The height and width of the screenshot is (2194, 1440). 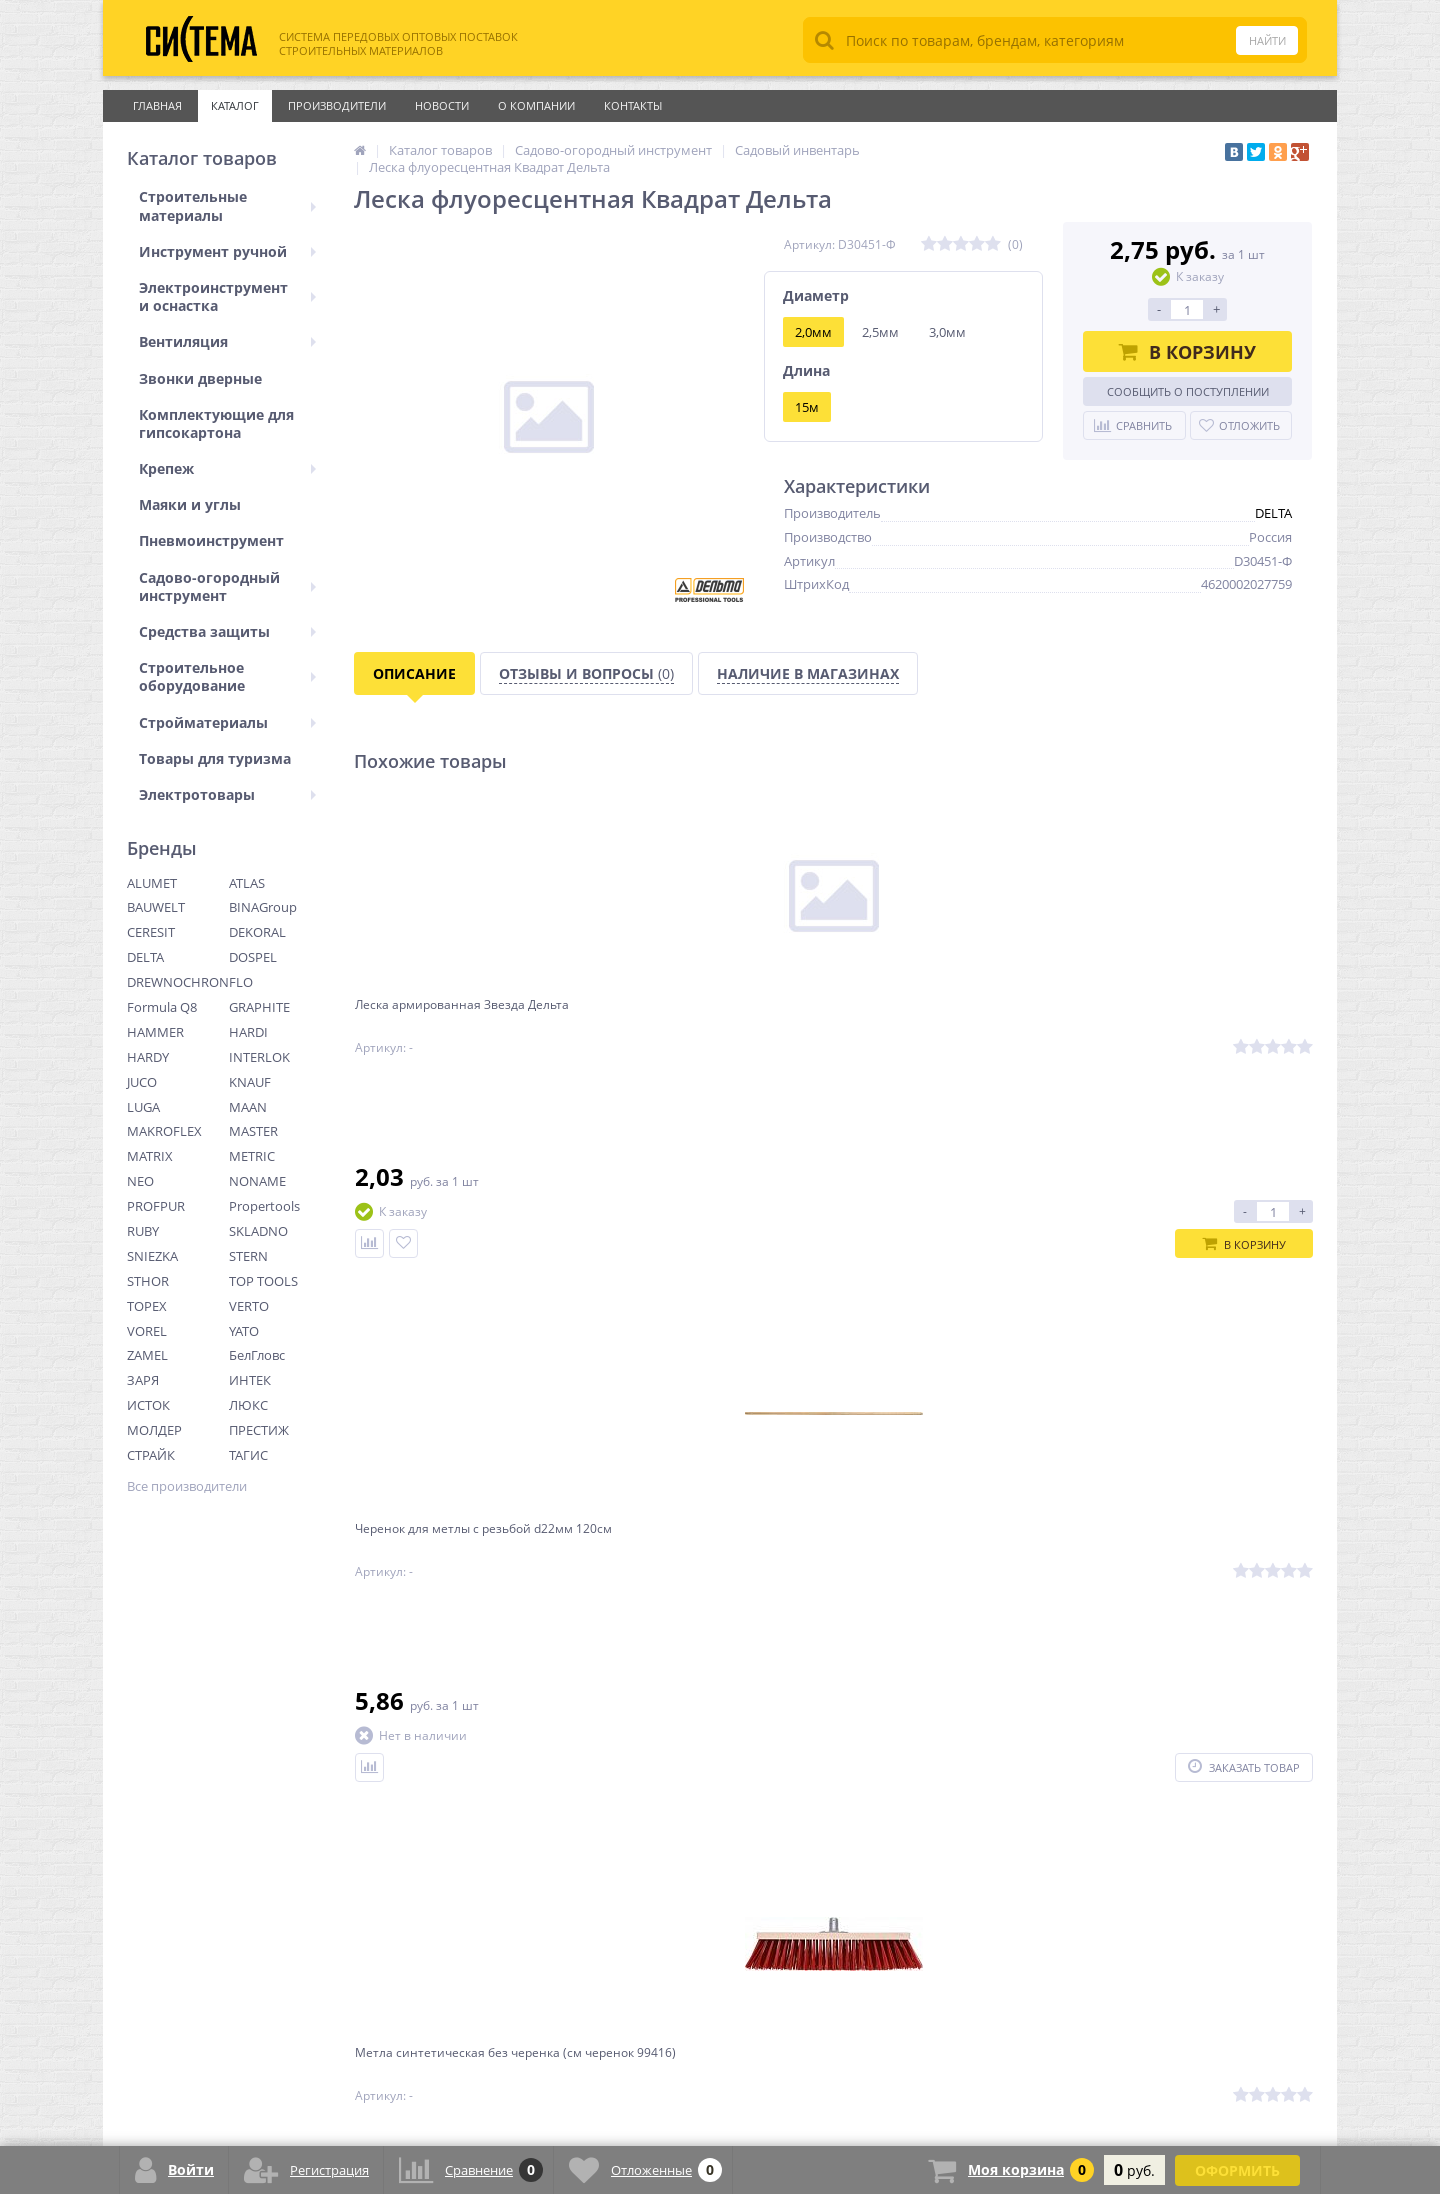 I want to click on Комплектующие для гипсокартона, so click(x=216, y=423).